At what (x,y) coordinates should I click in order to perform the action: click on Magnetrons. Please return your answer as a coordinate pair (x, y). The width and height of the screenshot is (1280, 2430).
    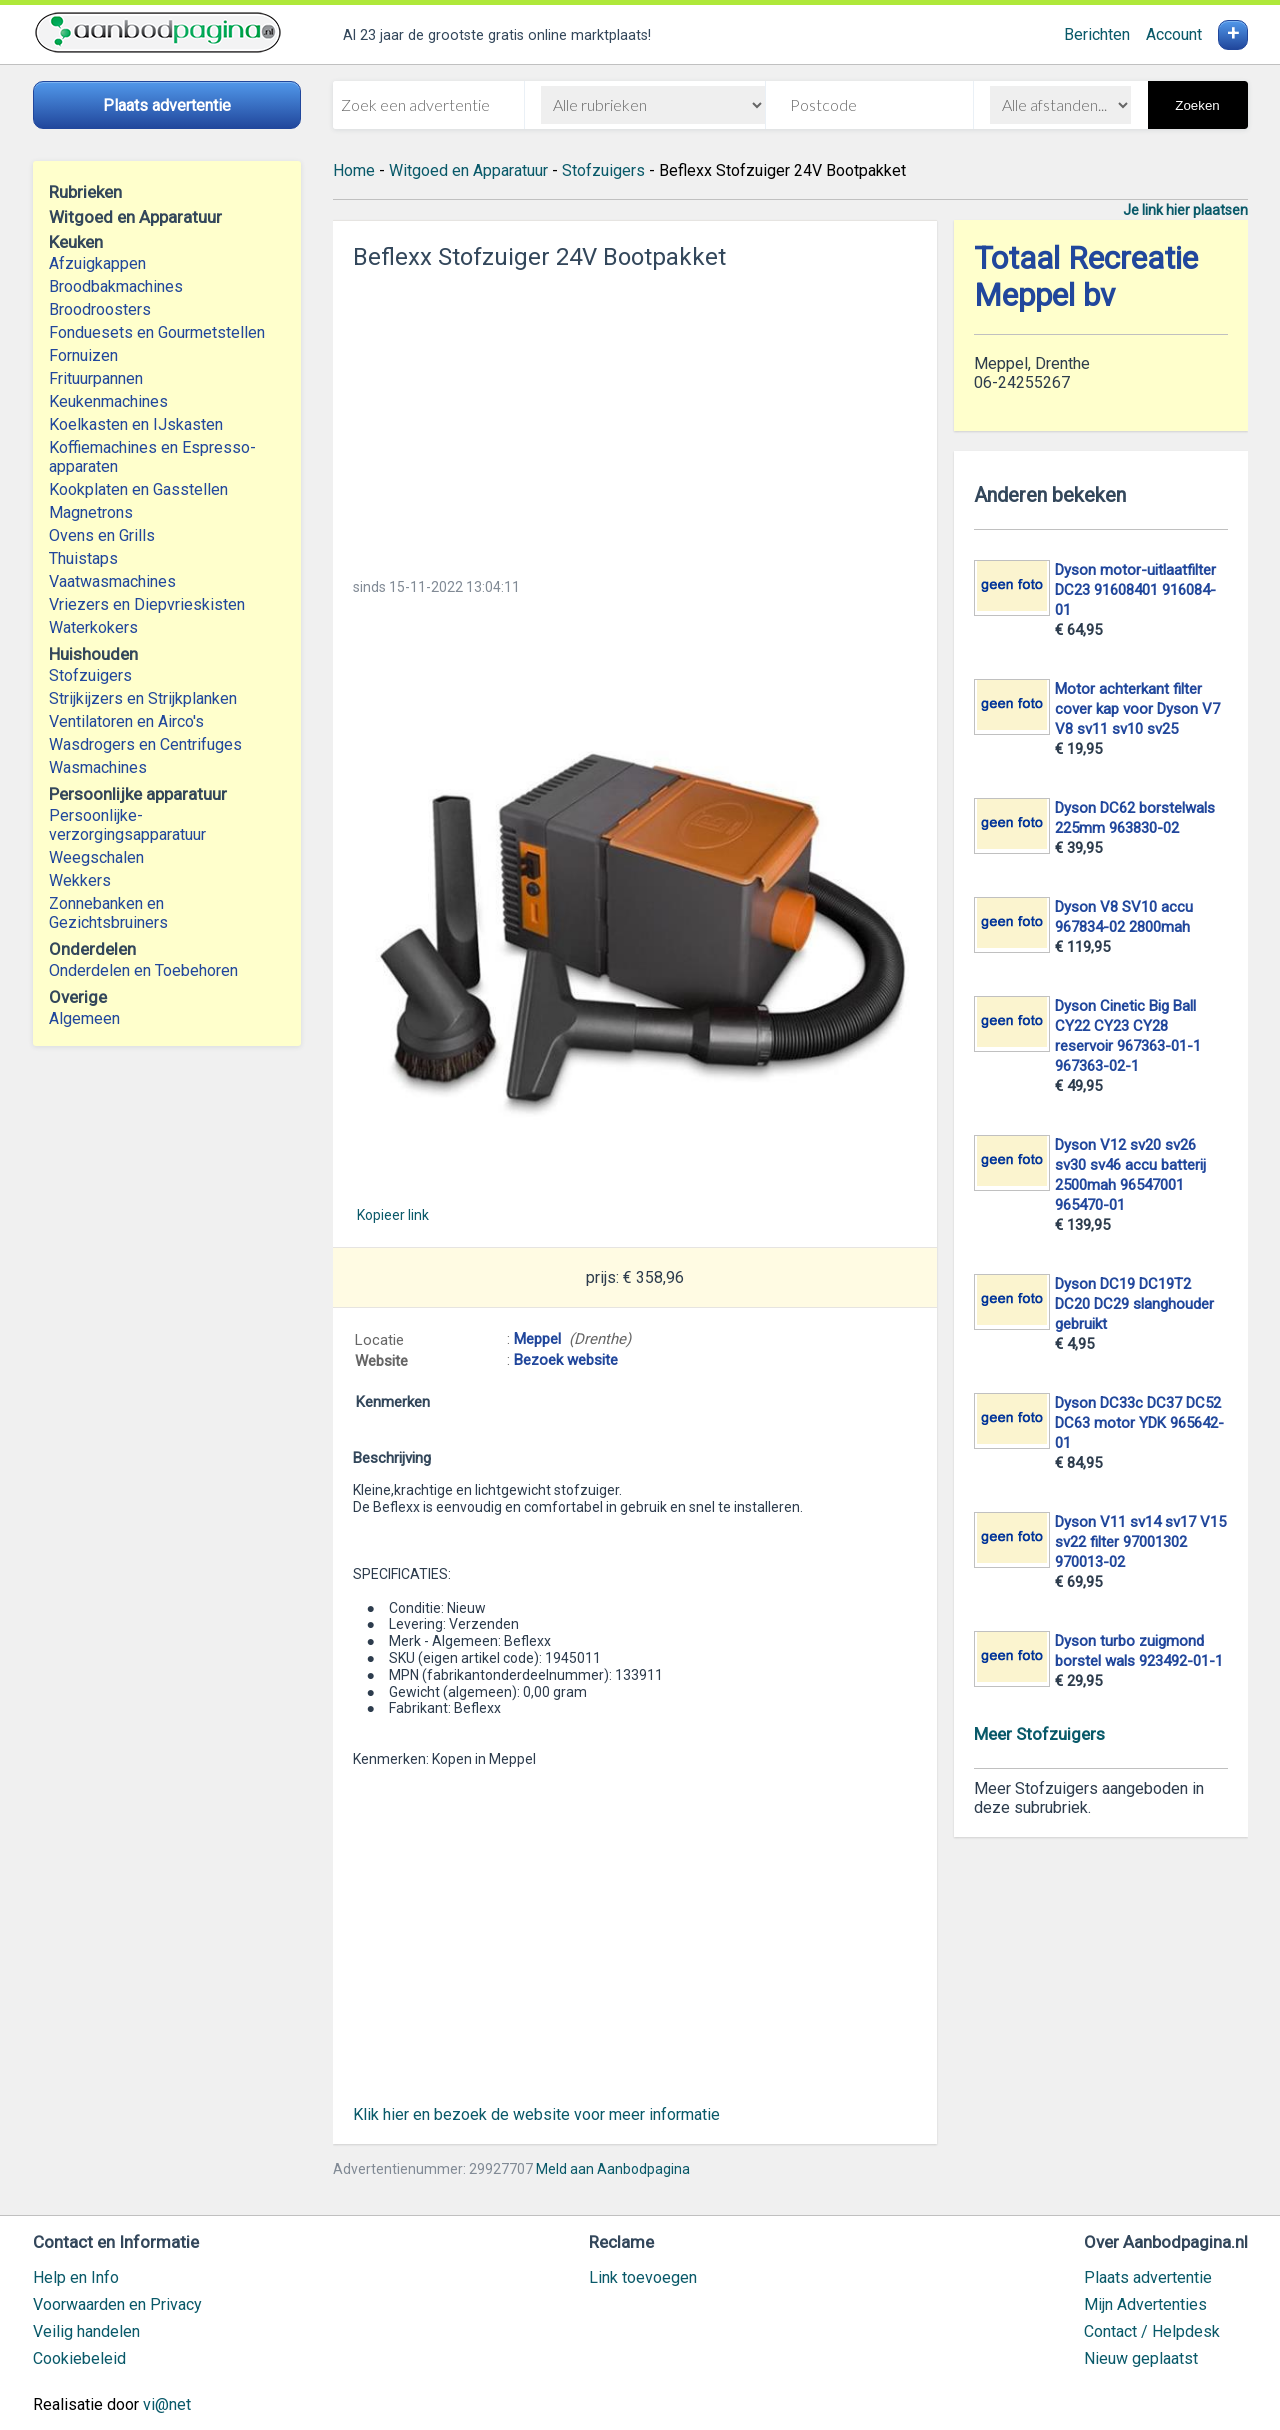
    Looking at the image, I should click on (91, 512).